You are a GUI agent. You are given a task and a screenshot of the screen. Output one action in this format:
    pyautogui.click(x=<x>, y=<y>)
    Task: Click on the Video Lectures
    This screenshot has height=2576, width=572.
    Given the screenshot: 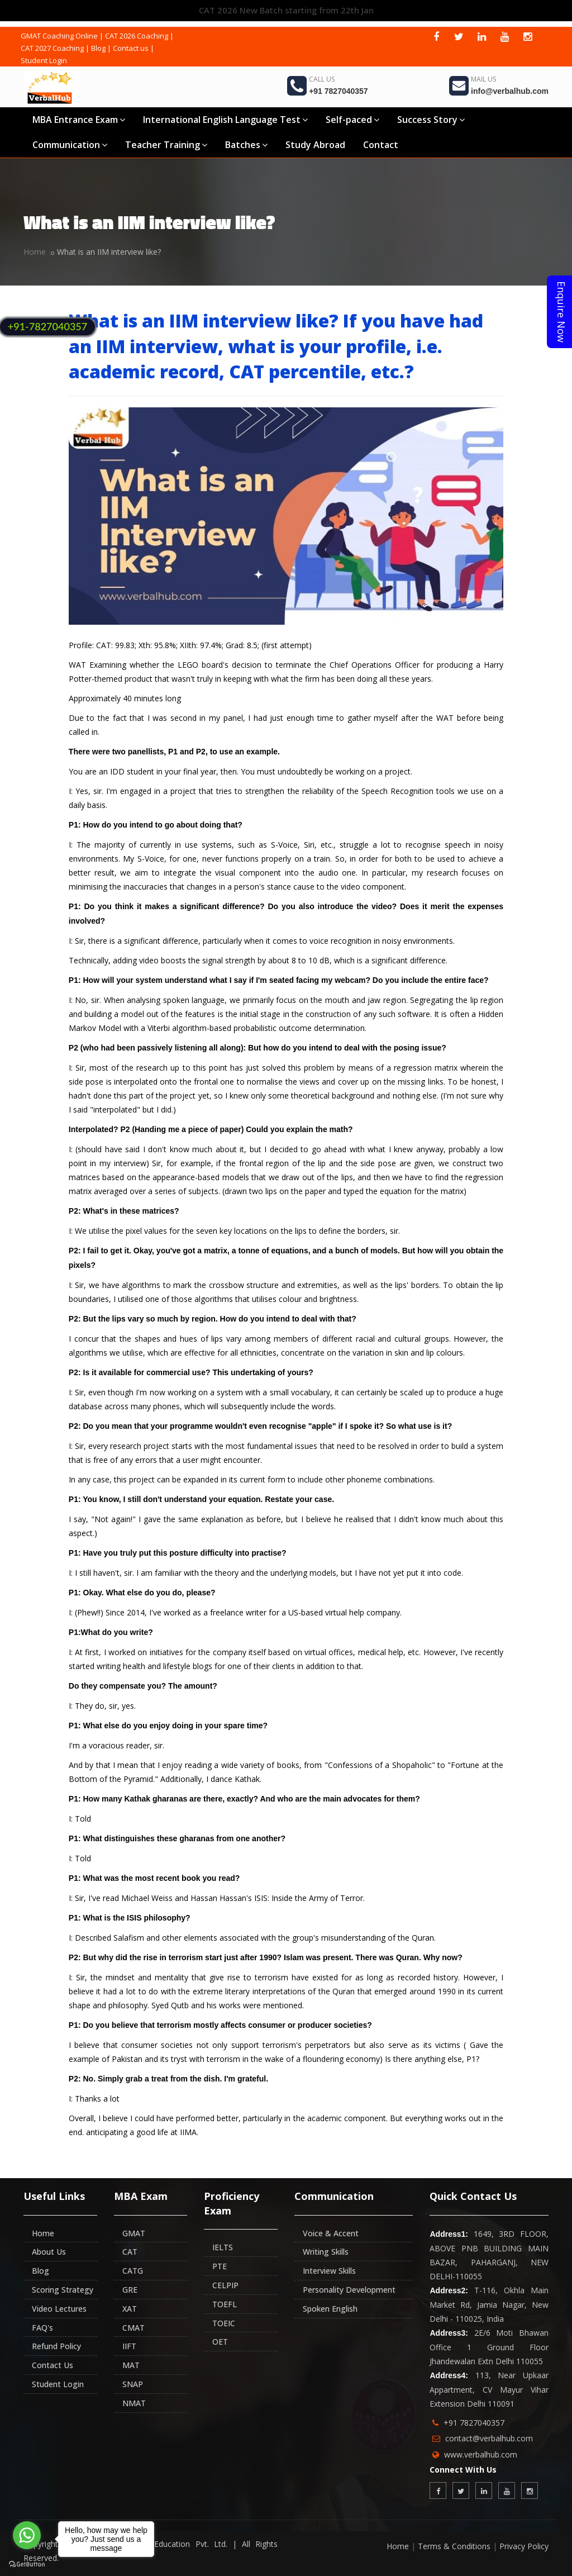 What is the action you would take?
    pyautogui.click(x=59, y=2308)
    